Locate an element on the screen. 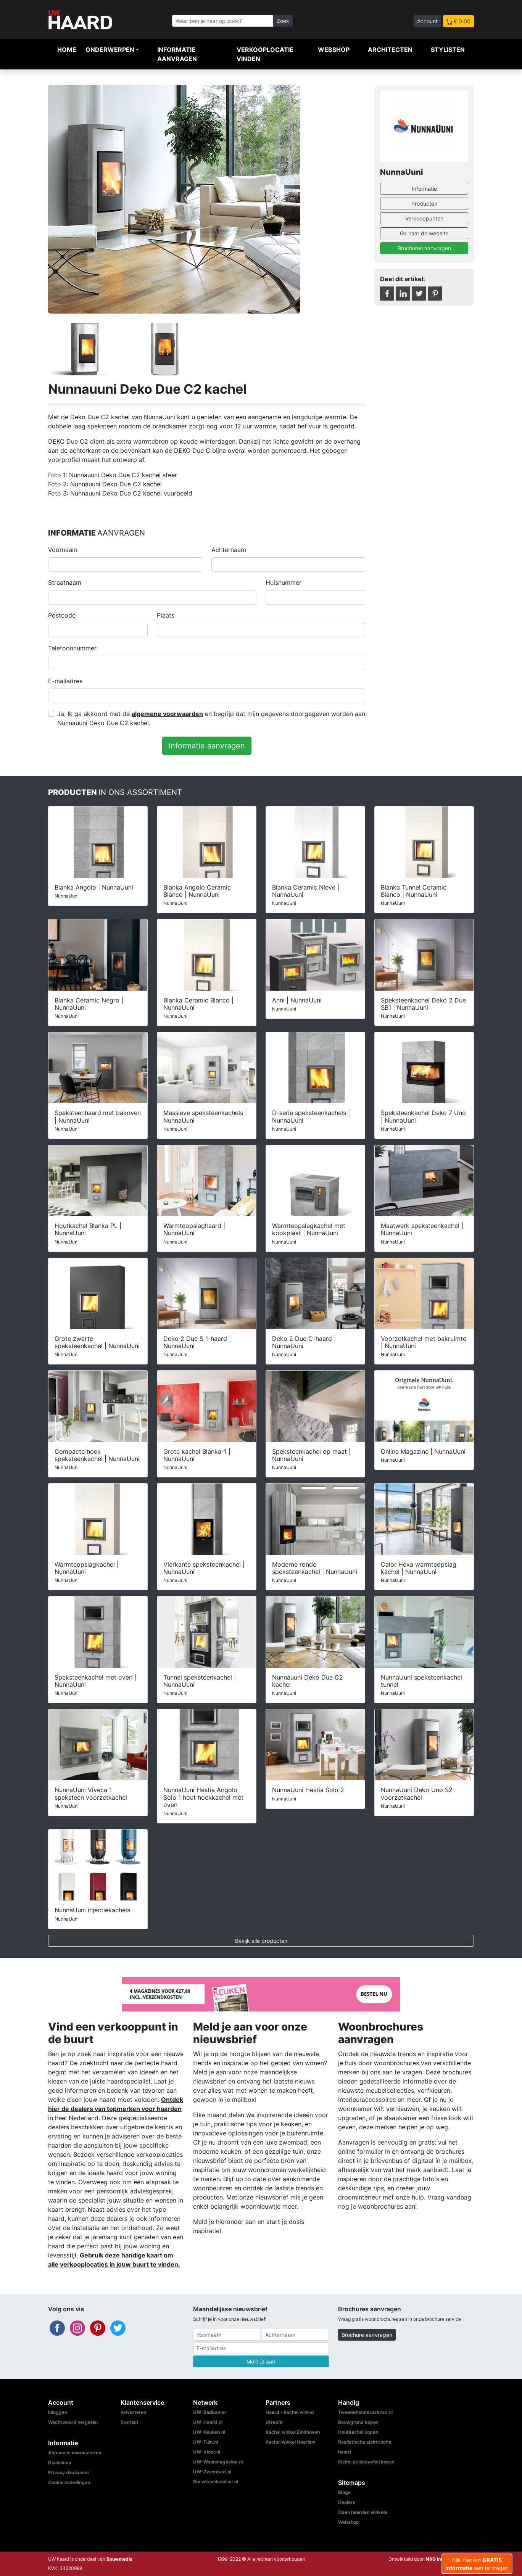 The image size is (522, 2576). Voornaam is located at coordinates (62, 549).